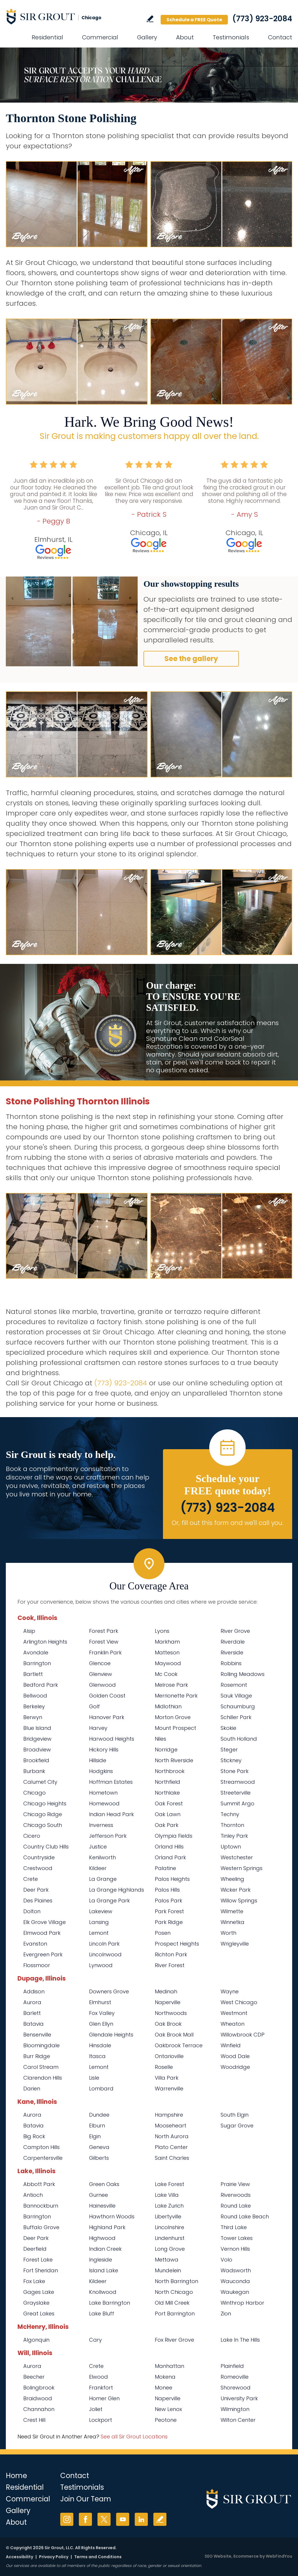  What do you see at coordinates (104, 2398) in the screenshot?
I see `Homer Glen` at bounding box center [104, 2398].